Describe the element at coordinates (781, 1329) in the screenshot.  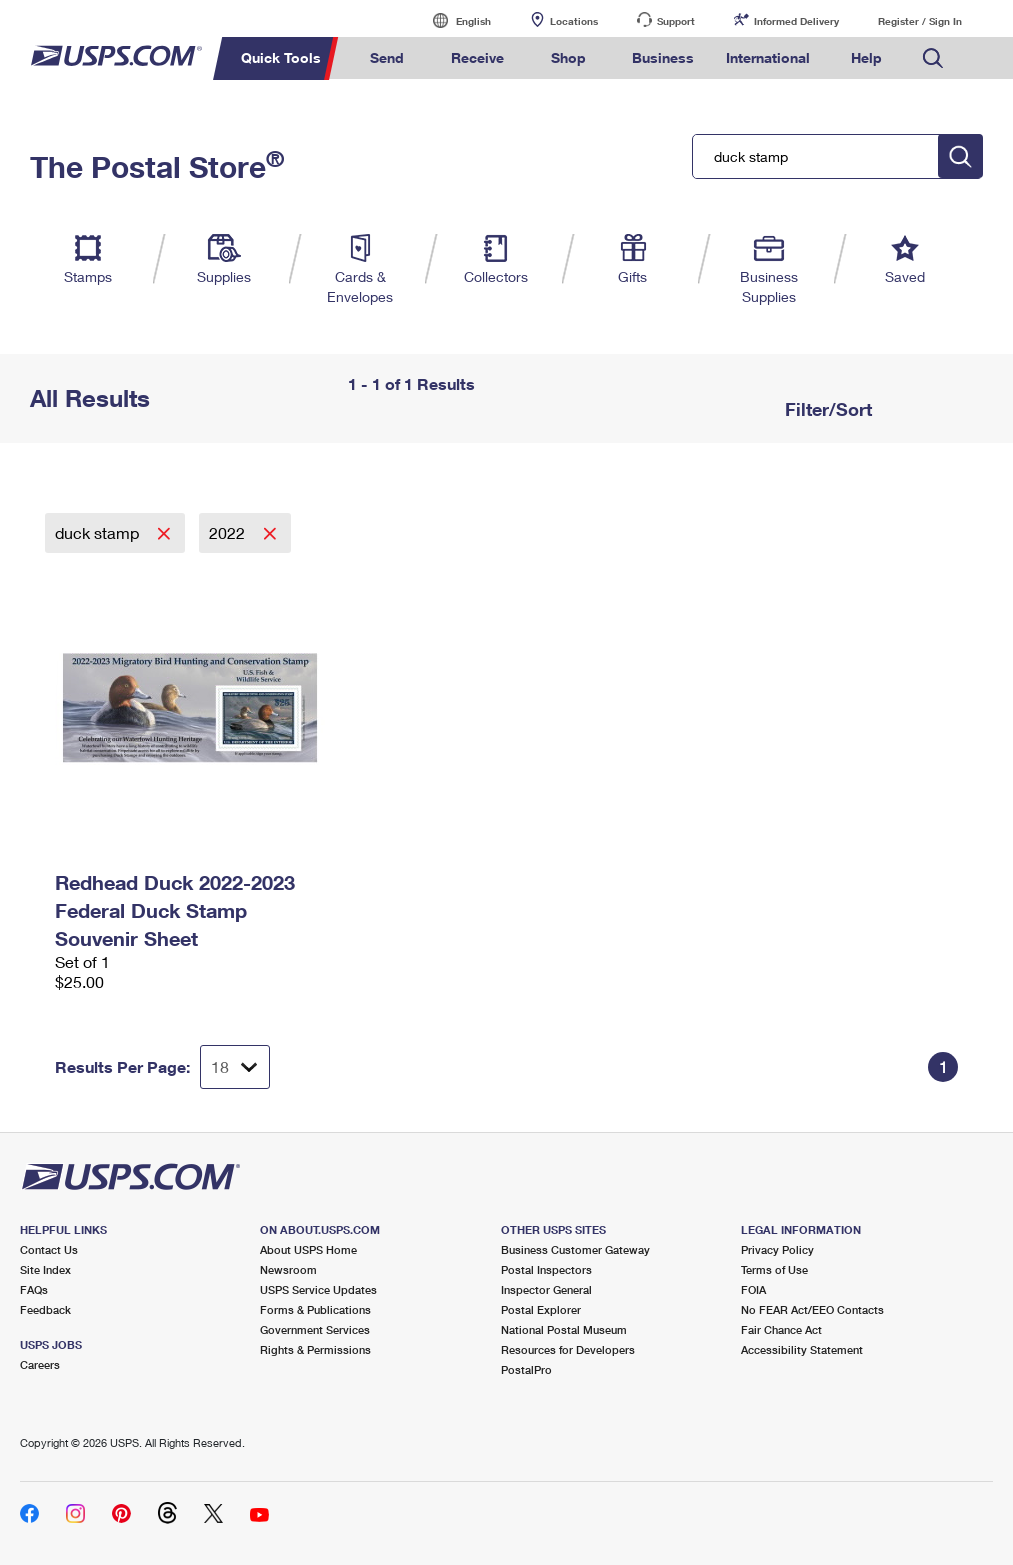
I see `Fair Chance Act` at that location.